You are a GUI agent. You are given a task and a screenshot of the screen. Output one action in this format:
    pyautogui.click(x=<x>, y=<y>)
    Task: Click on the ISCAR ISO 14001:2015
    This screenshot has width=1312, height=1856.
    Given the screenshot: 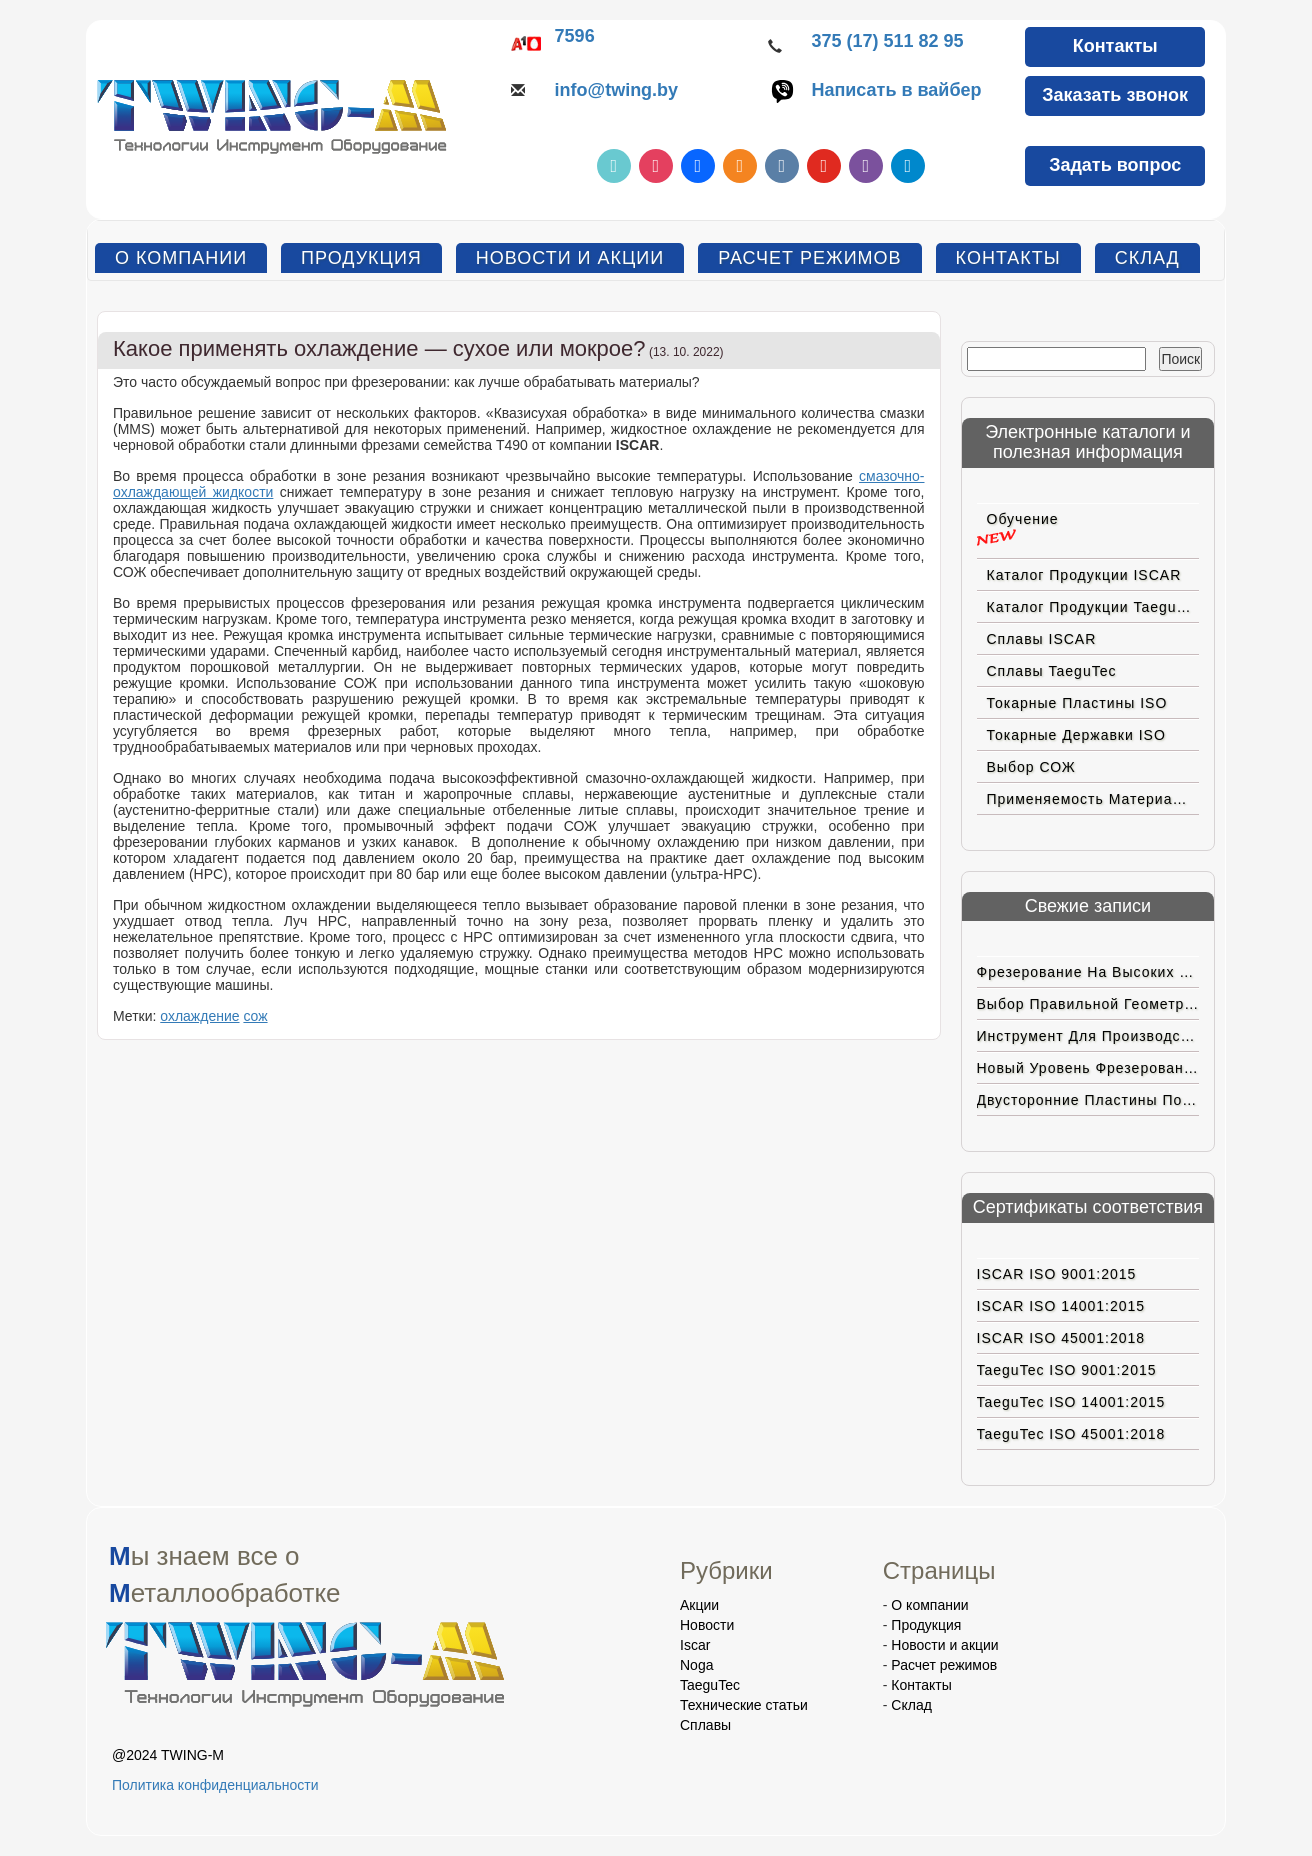 What is the action you would take?
    pyautogui.click(x=1061, y=1306)
    